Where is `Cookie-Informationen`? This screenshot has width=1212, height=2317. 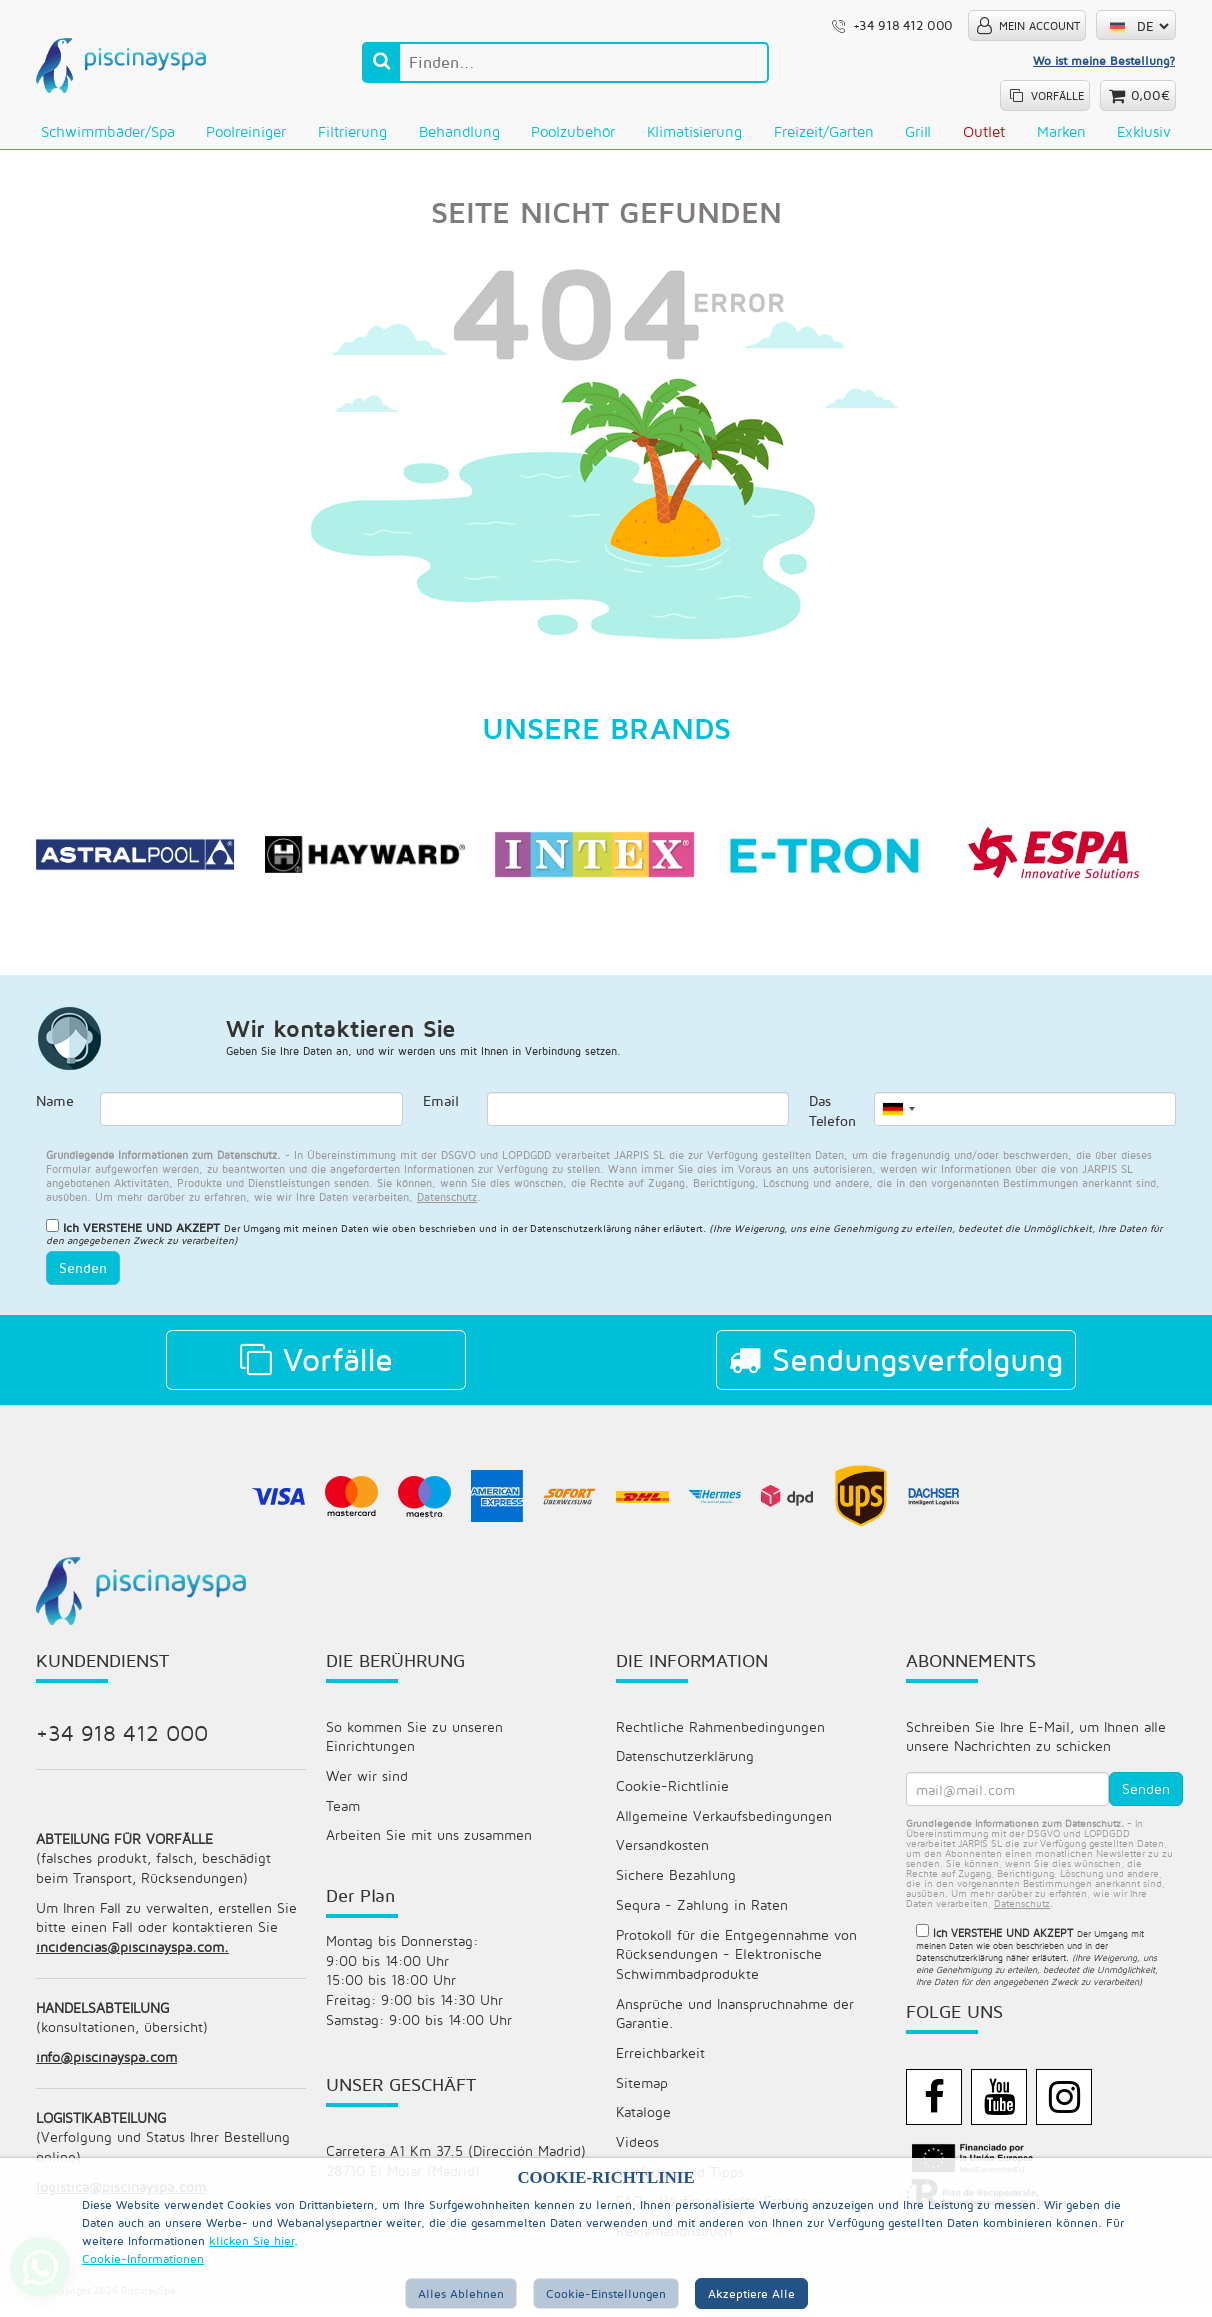
Cookie-Informationen is located at coordinates (143, 2258).